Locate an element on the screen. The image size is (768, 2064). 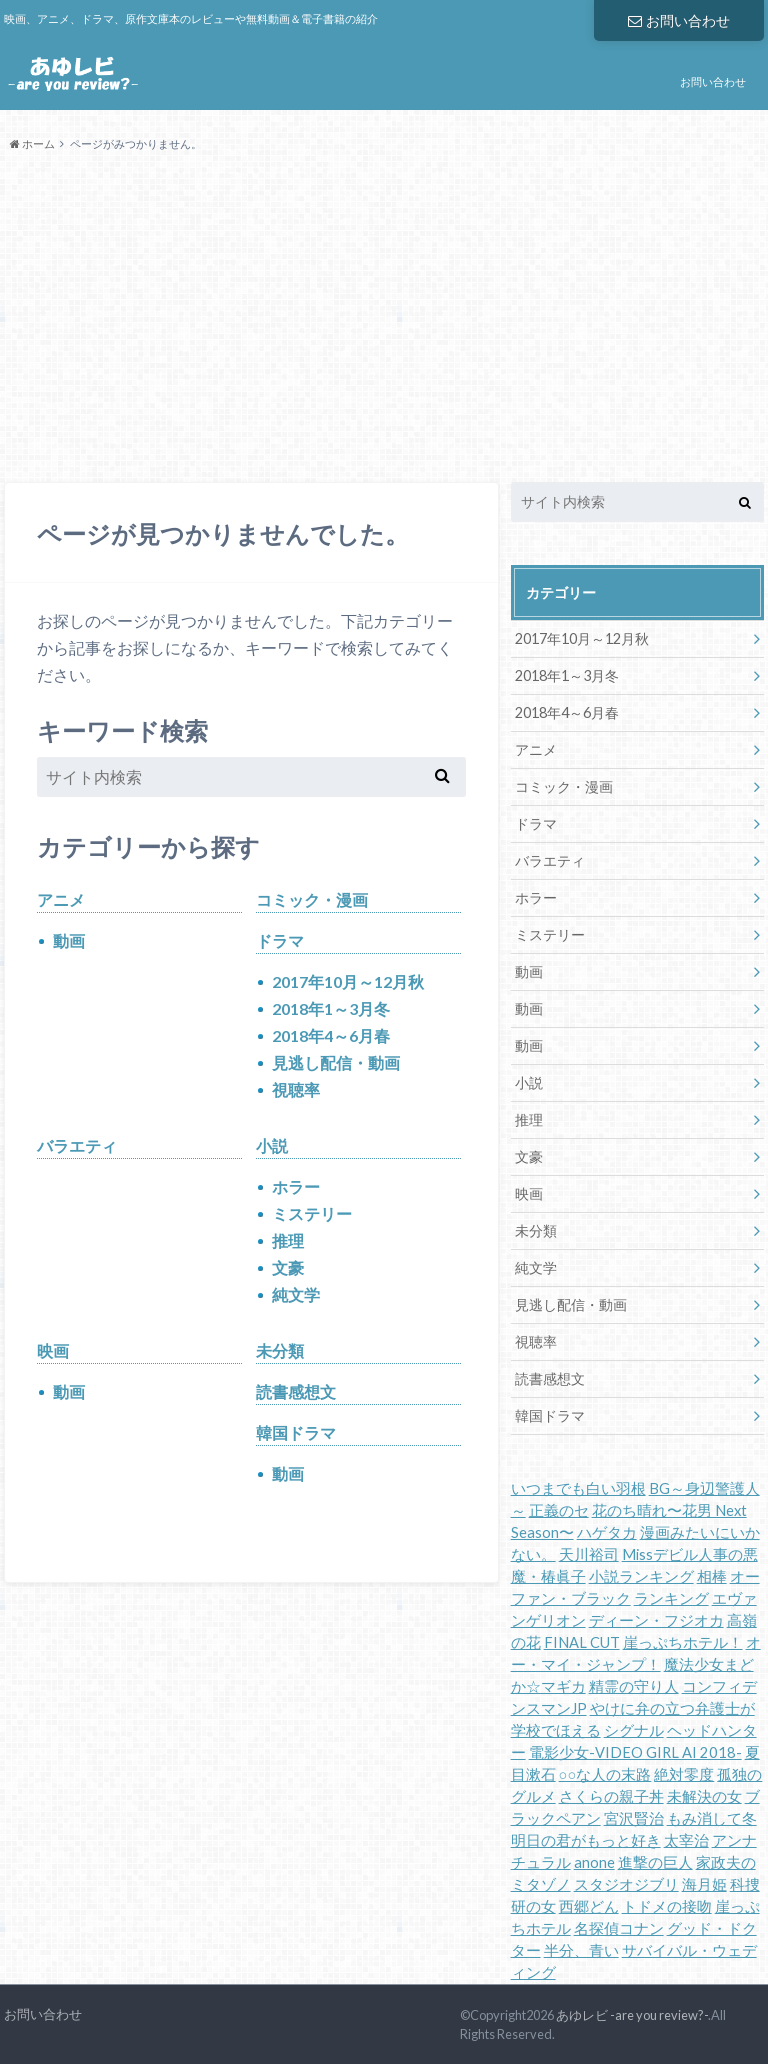
○○な人の末路 is located at coordinates (605, 1774).